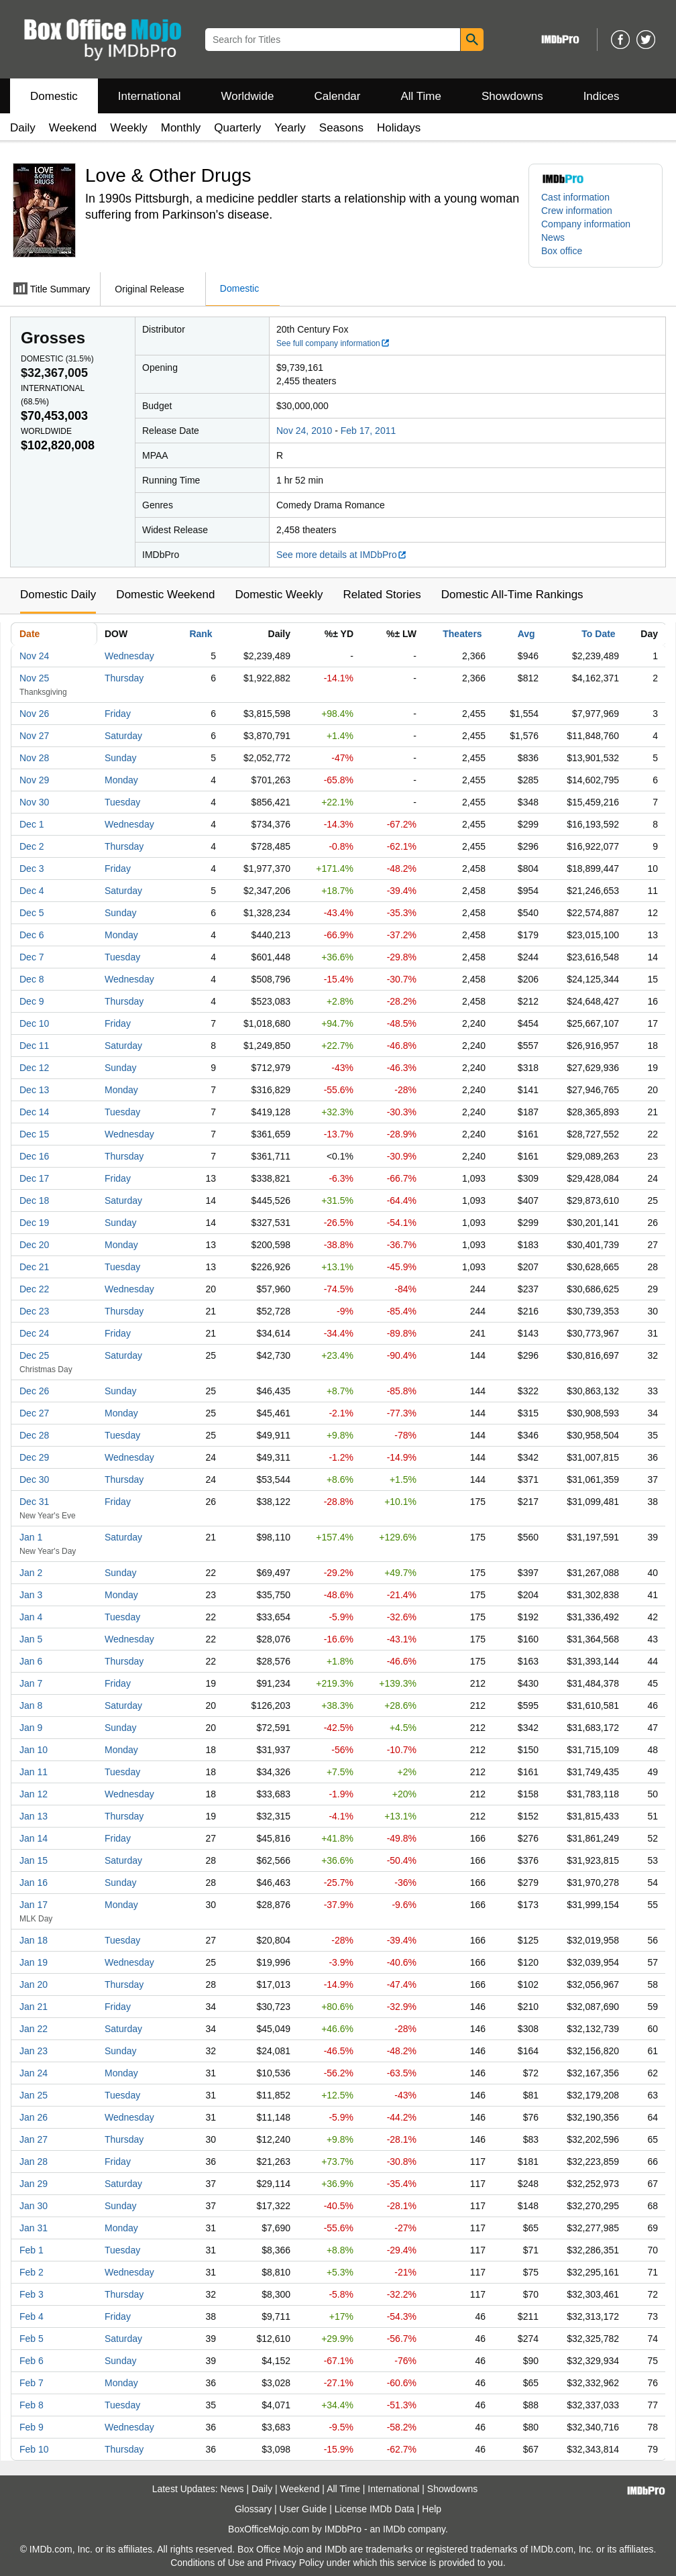  I want to click on Jan 19, so click(33, 1962).